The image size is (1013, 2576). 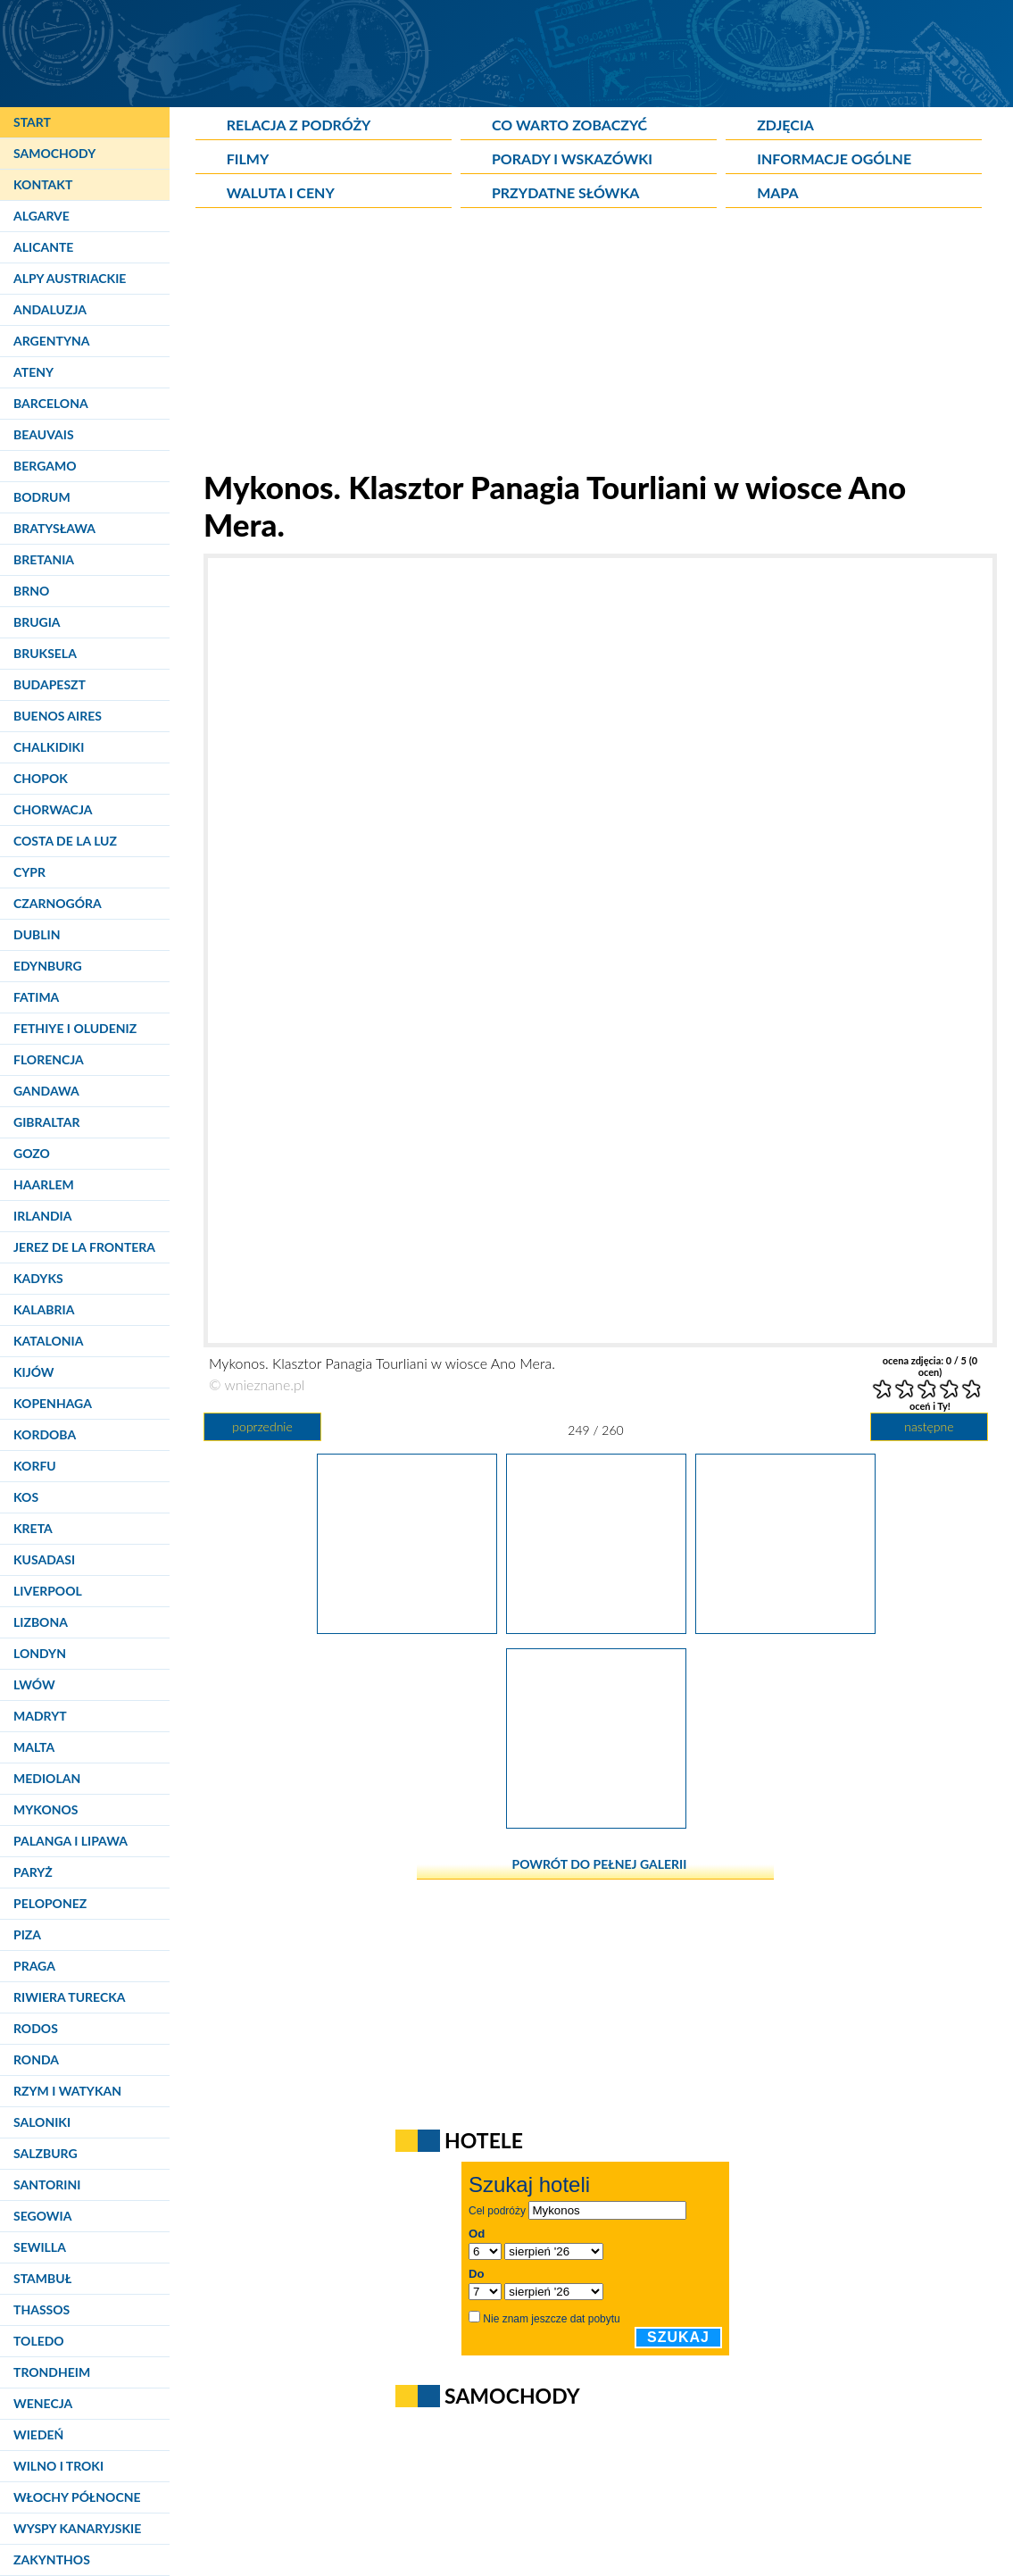 I want to click on Chorwacja, so click(x=52, y=809).